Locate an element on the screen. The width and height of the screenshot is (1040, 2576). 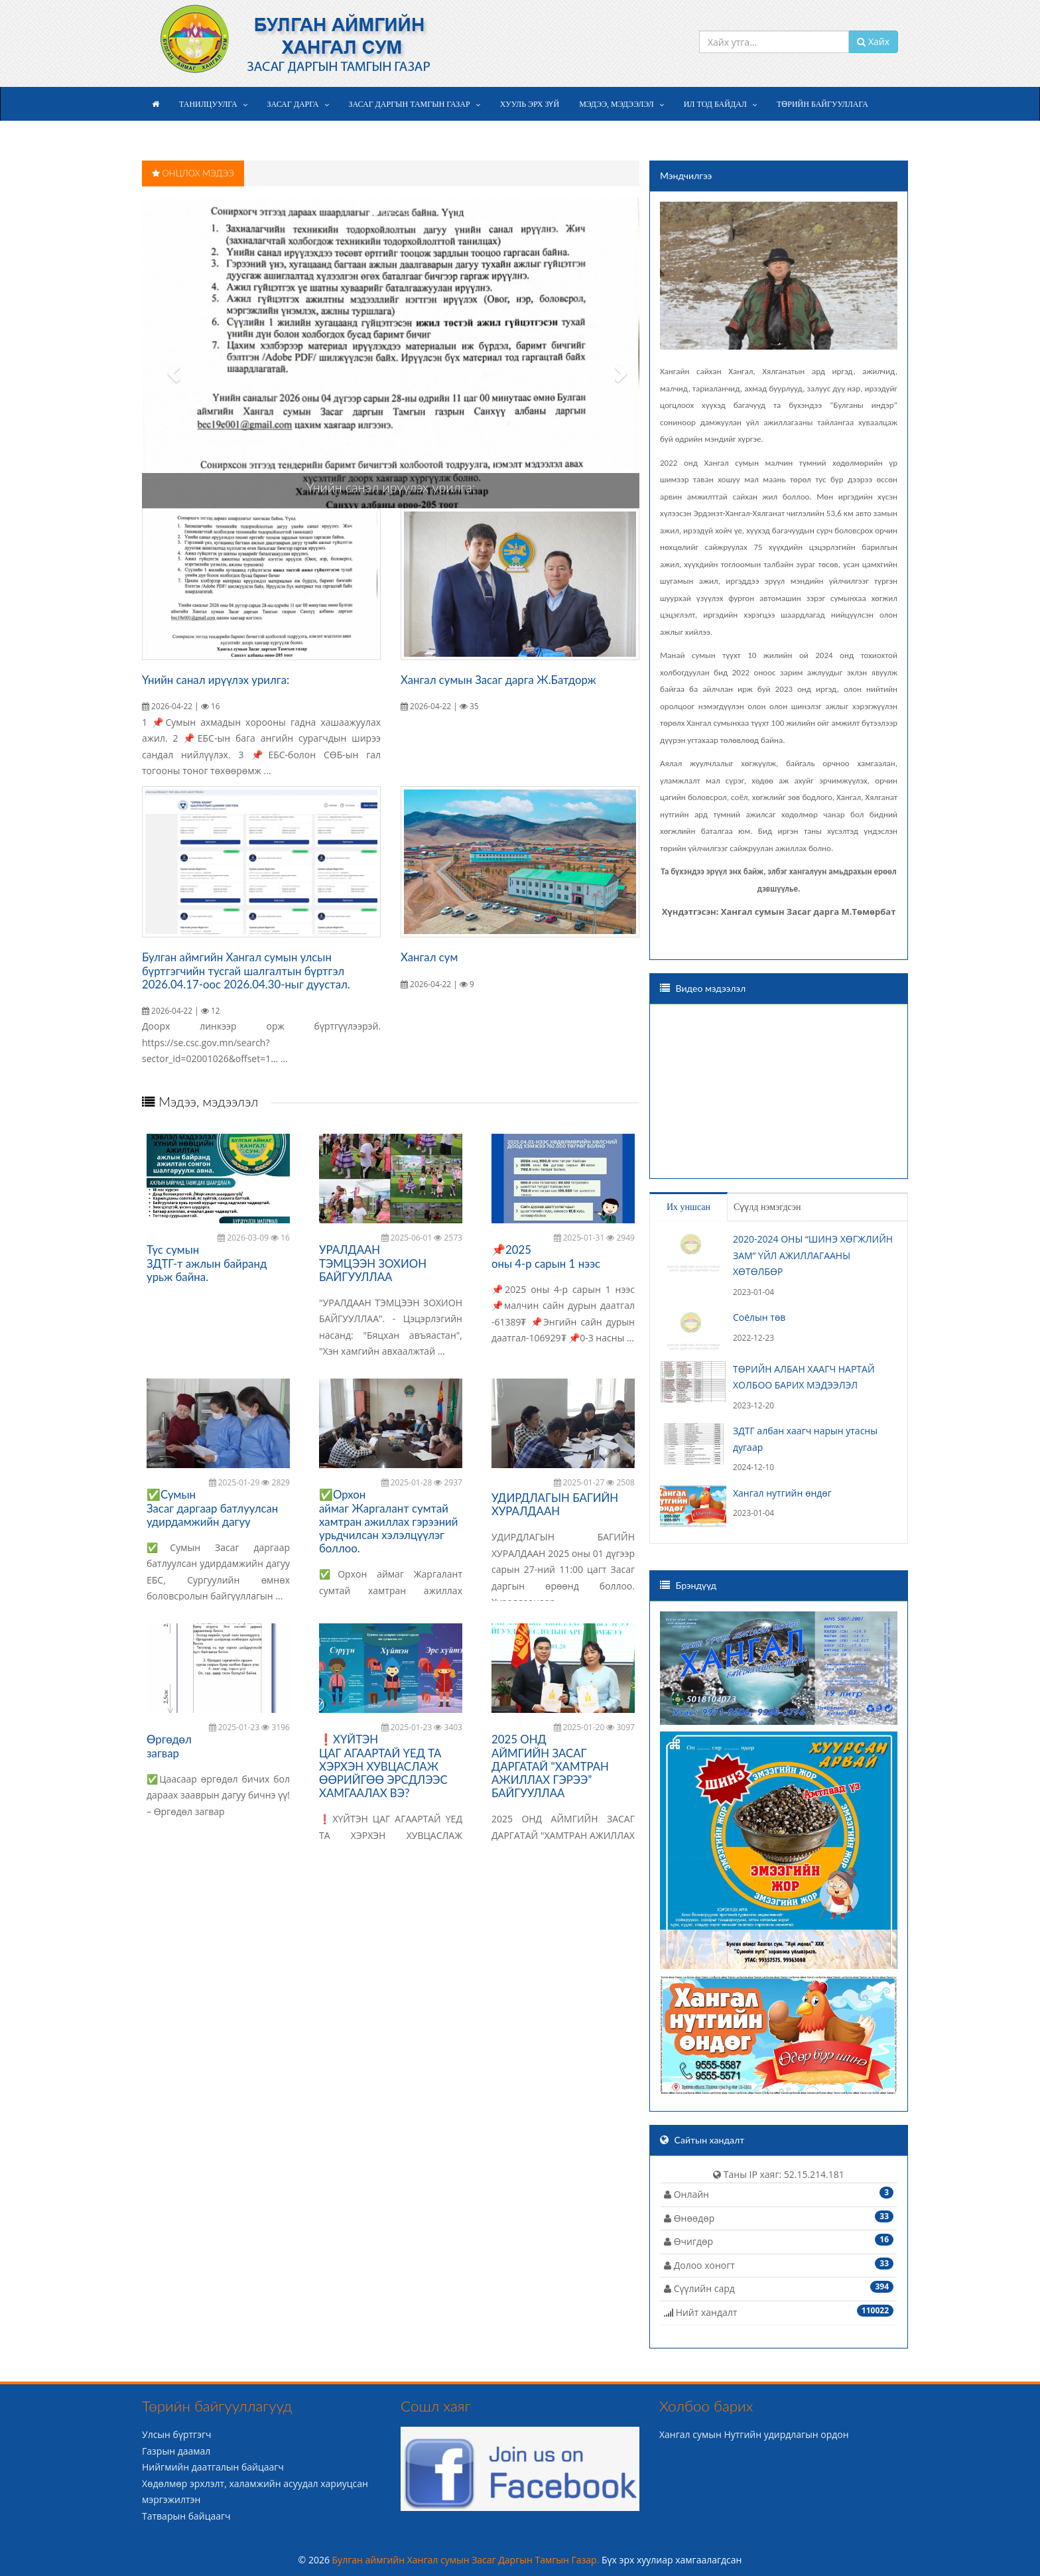
Соёлын төв is located at coordinates (759, 1317).